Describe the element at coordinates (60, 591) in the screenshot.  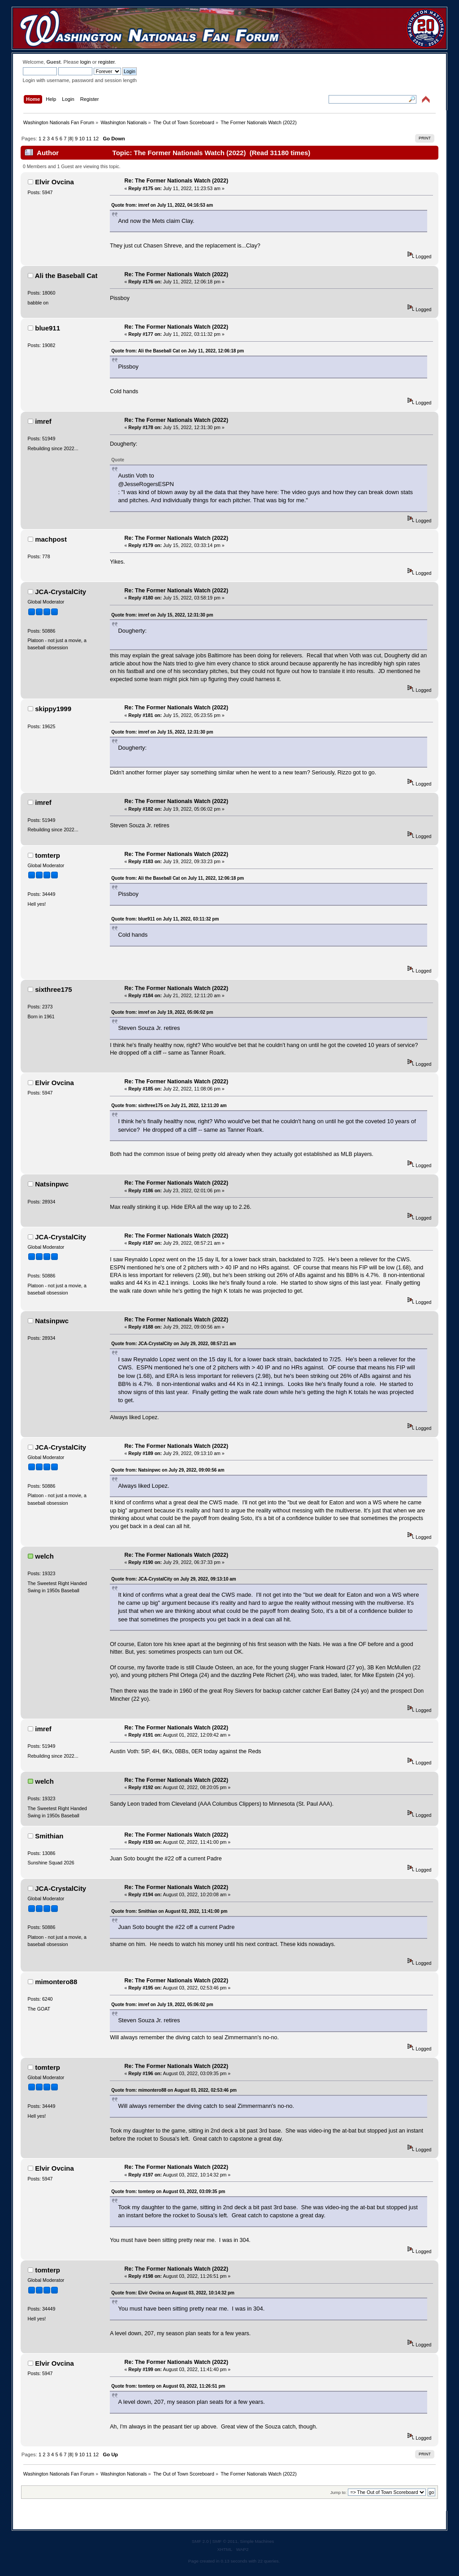
I see `JCA-CrystalCity` at that location.